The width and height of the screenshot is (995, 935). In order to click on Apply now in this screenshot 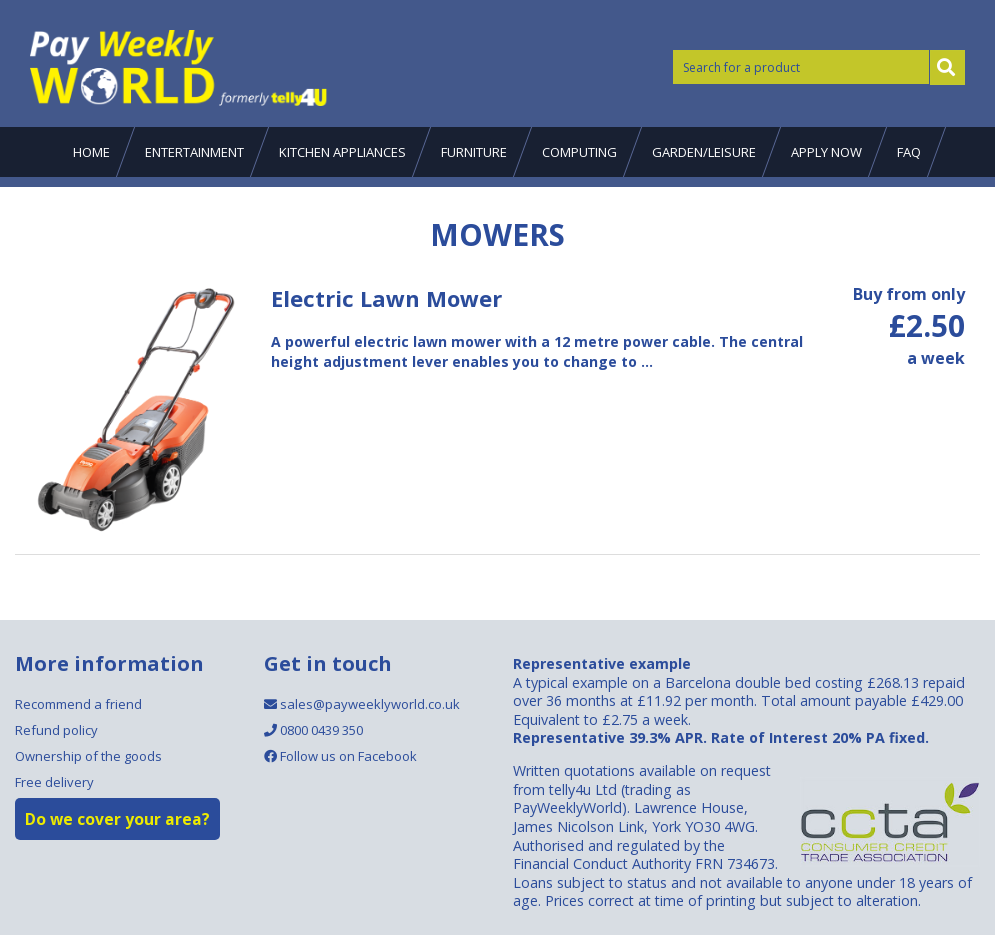, I will do `click(826, 152)`.